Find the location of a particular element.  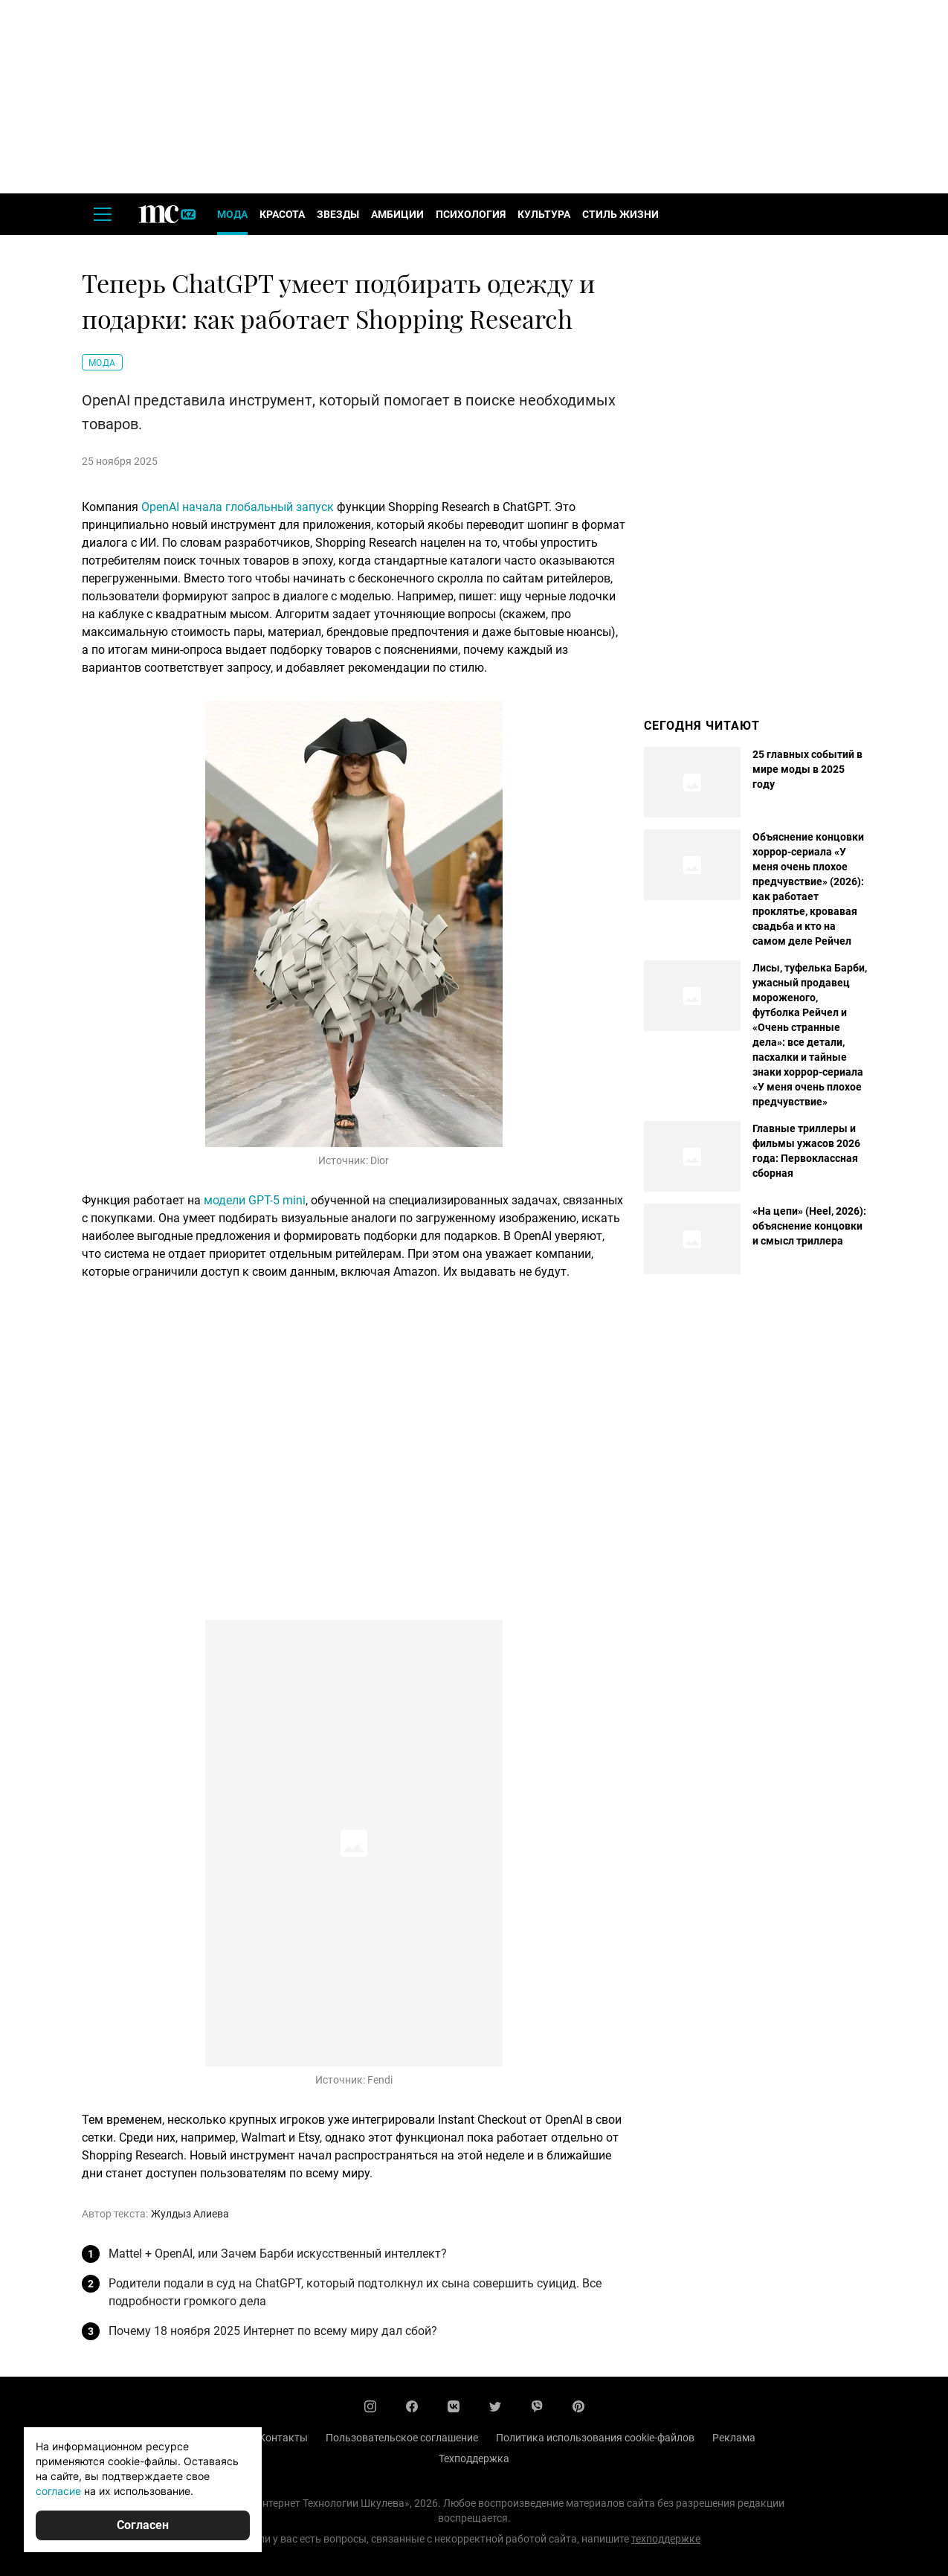

согласие is located at coordinates (58, 2491).